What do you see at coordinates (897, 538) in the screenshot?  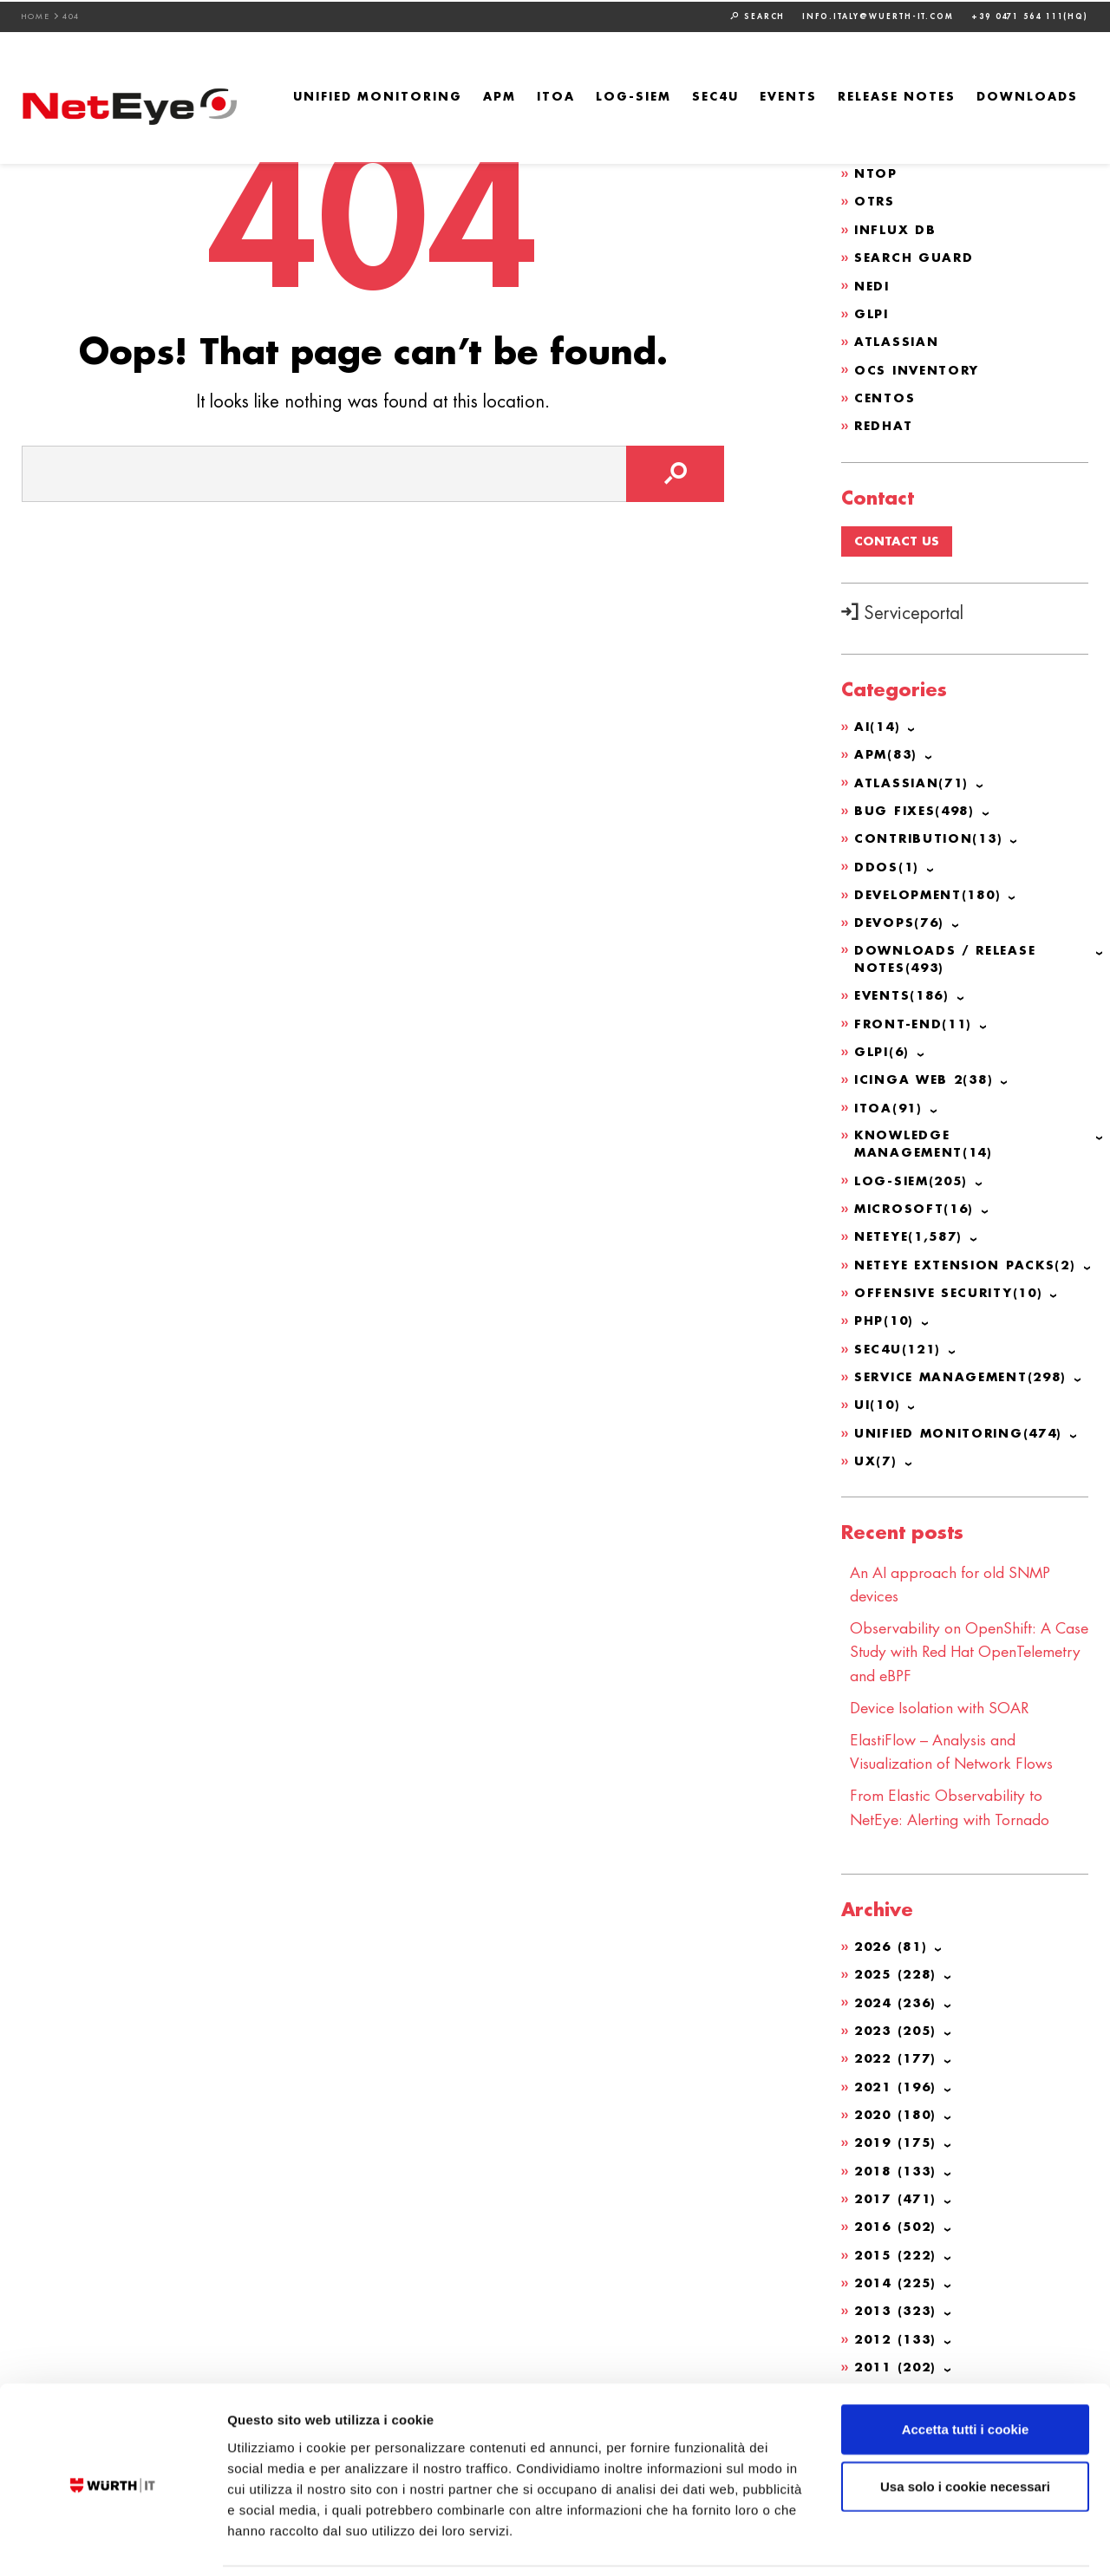 I see `Contact us` at bounding box center [897, 538].